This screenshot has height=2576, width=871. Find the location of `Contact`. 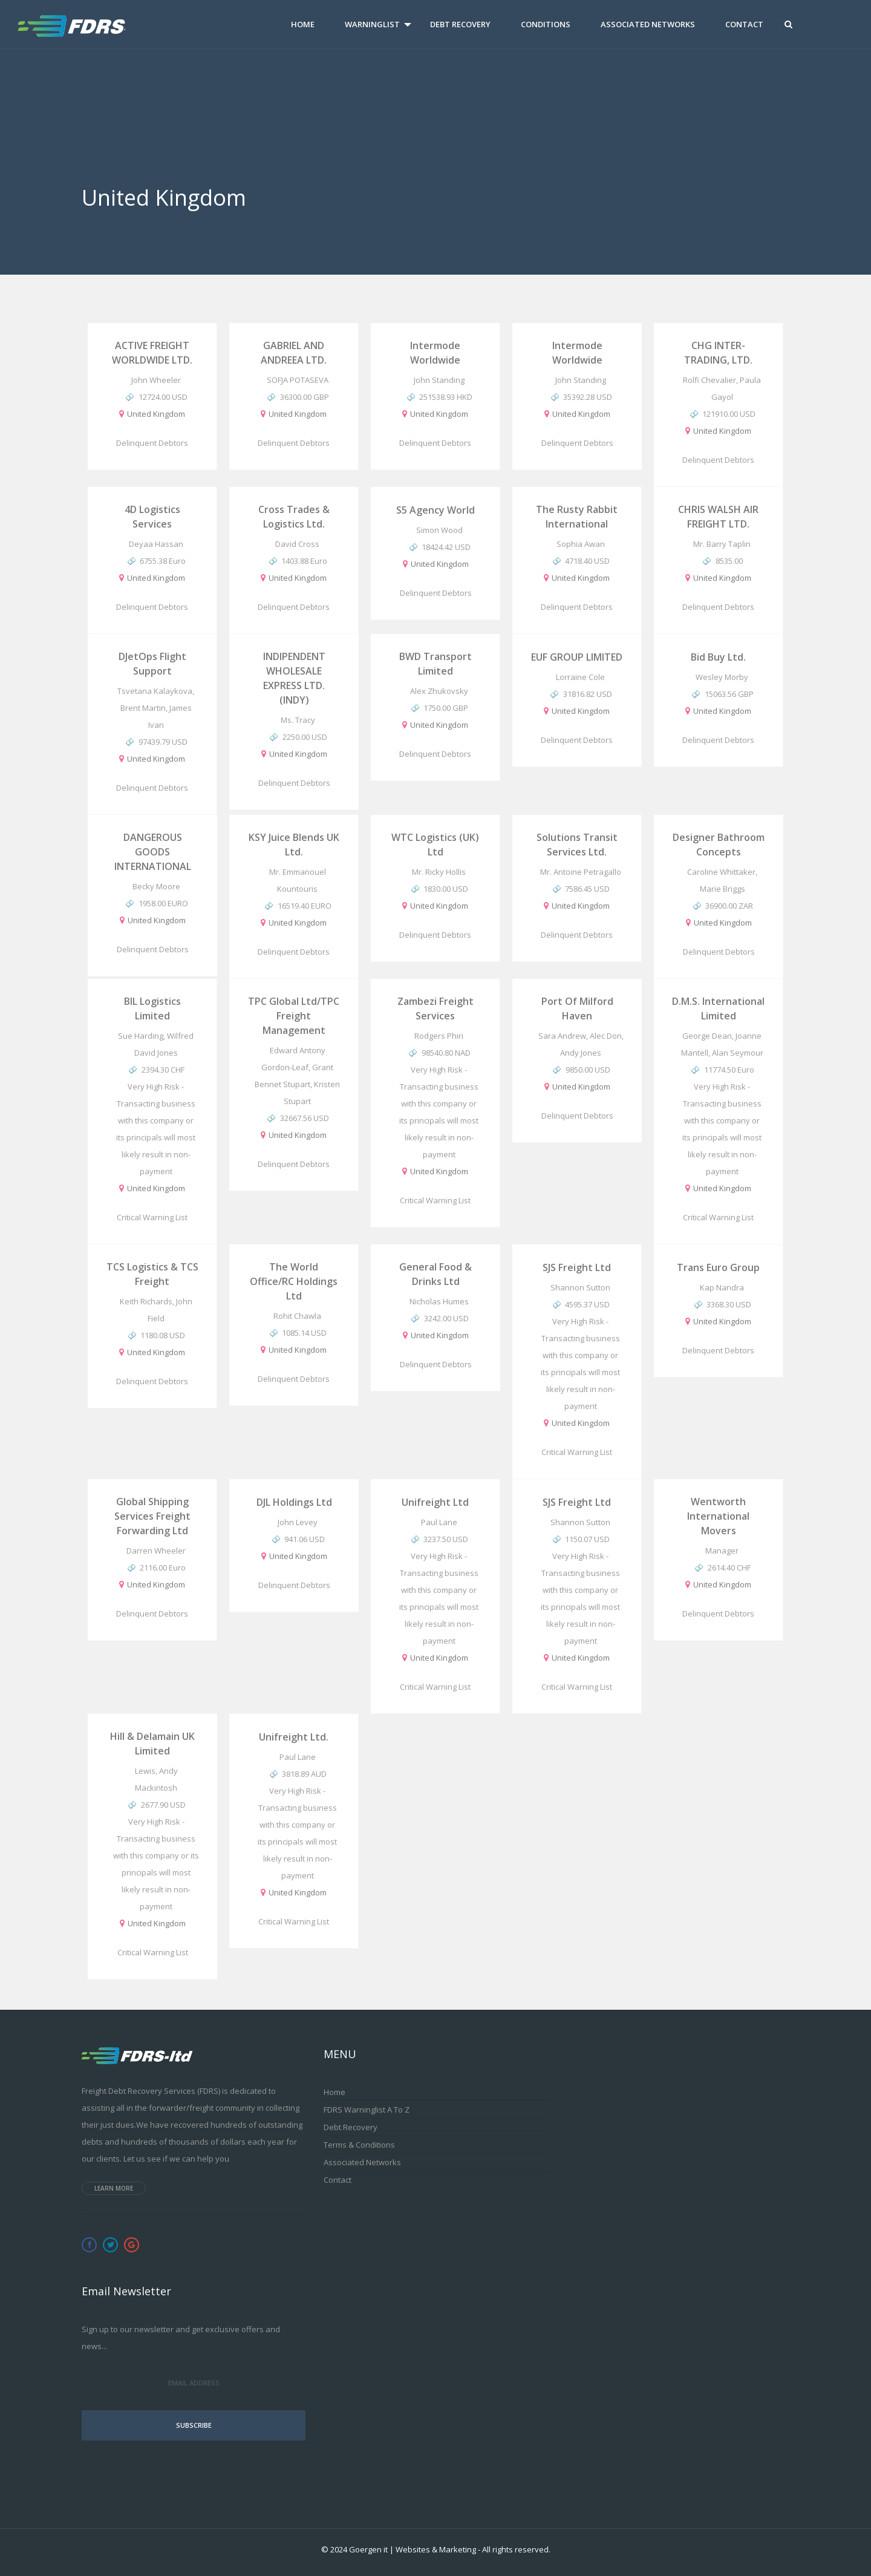

Contact is located at coordinates (744, 24).